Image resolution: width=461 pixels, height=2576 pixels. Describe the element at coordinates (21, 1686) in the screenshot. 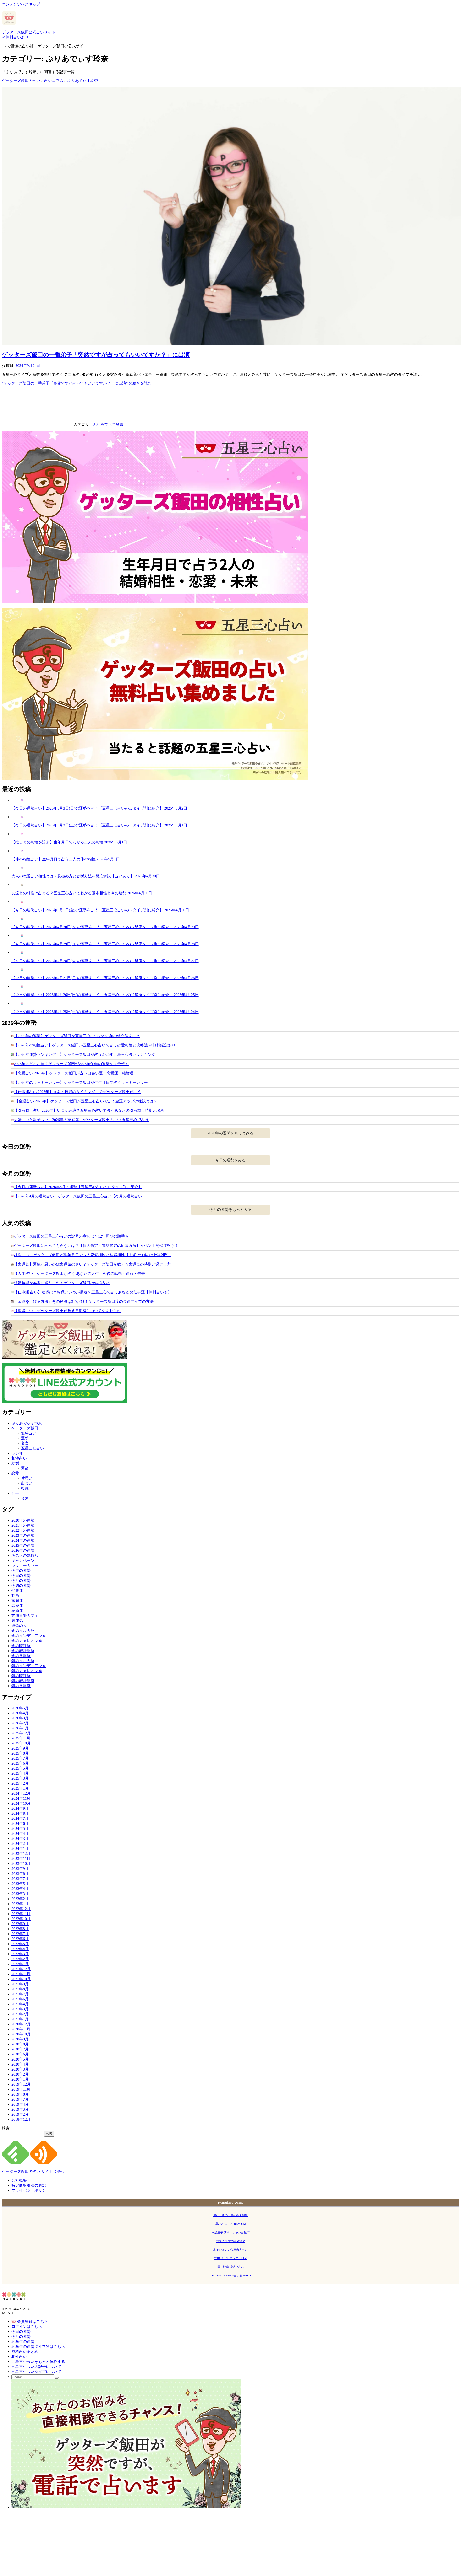

I see `銀の鳳凰座` at that location.